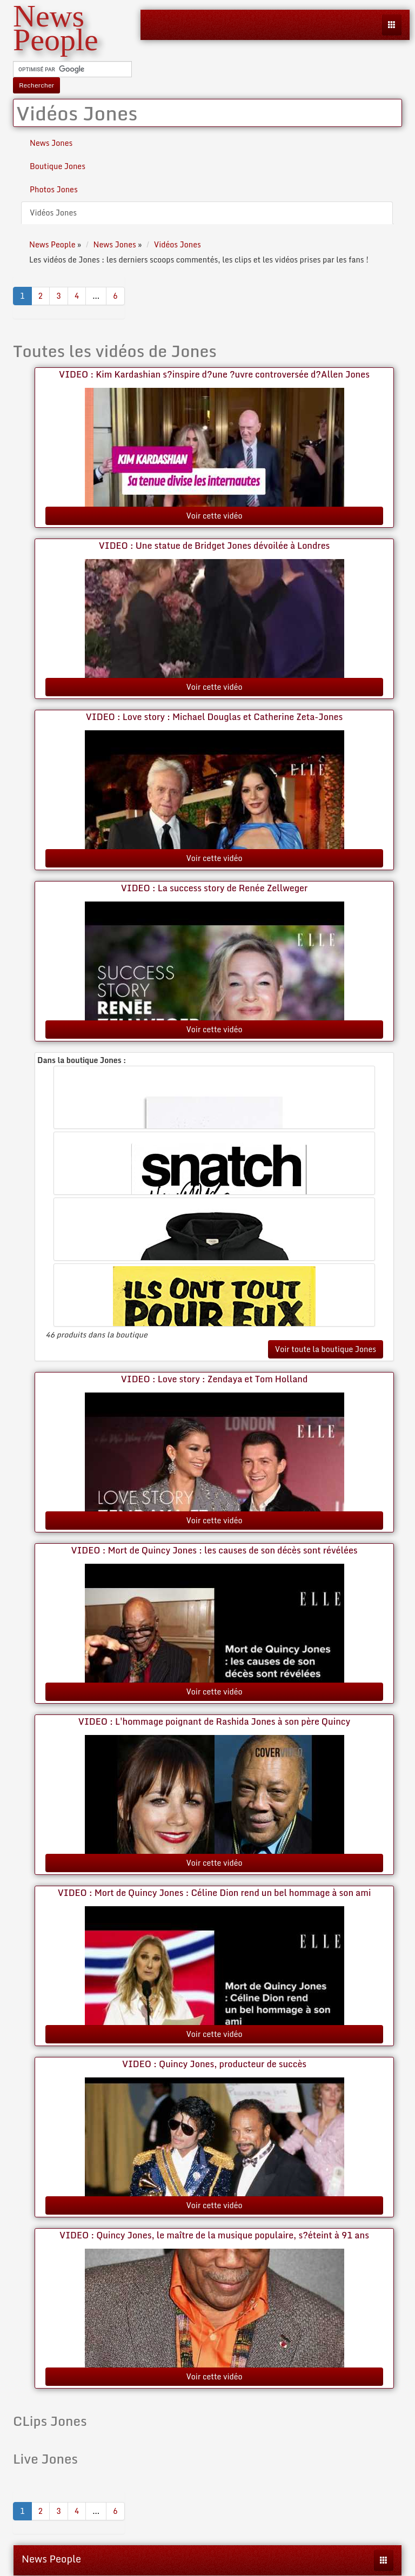  I want to click on Photos Jones, so click(54, 189).